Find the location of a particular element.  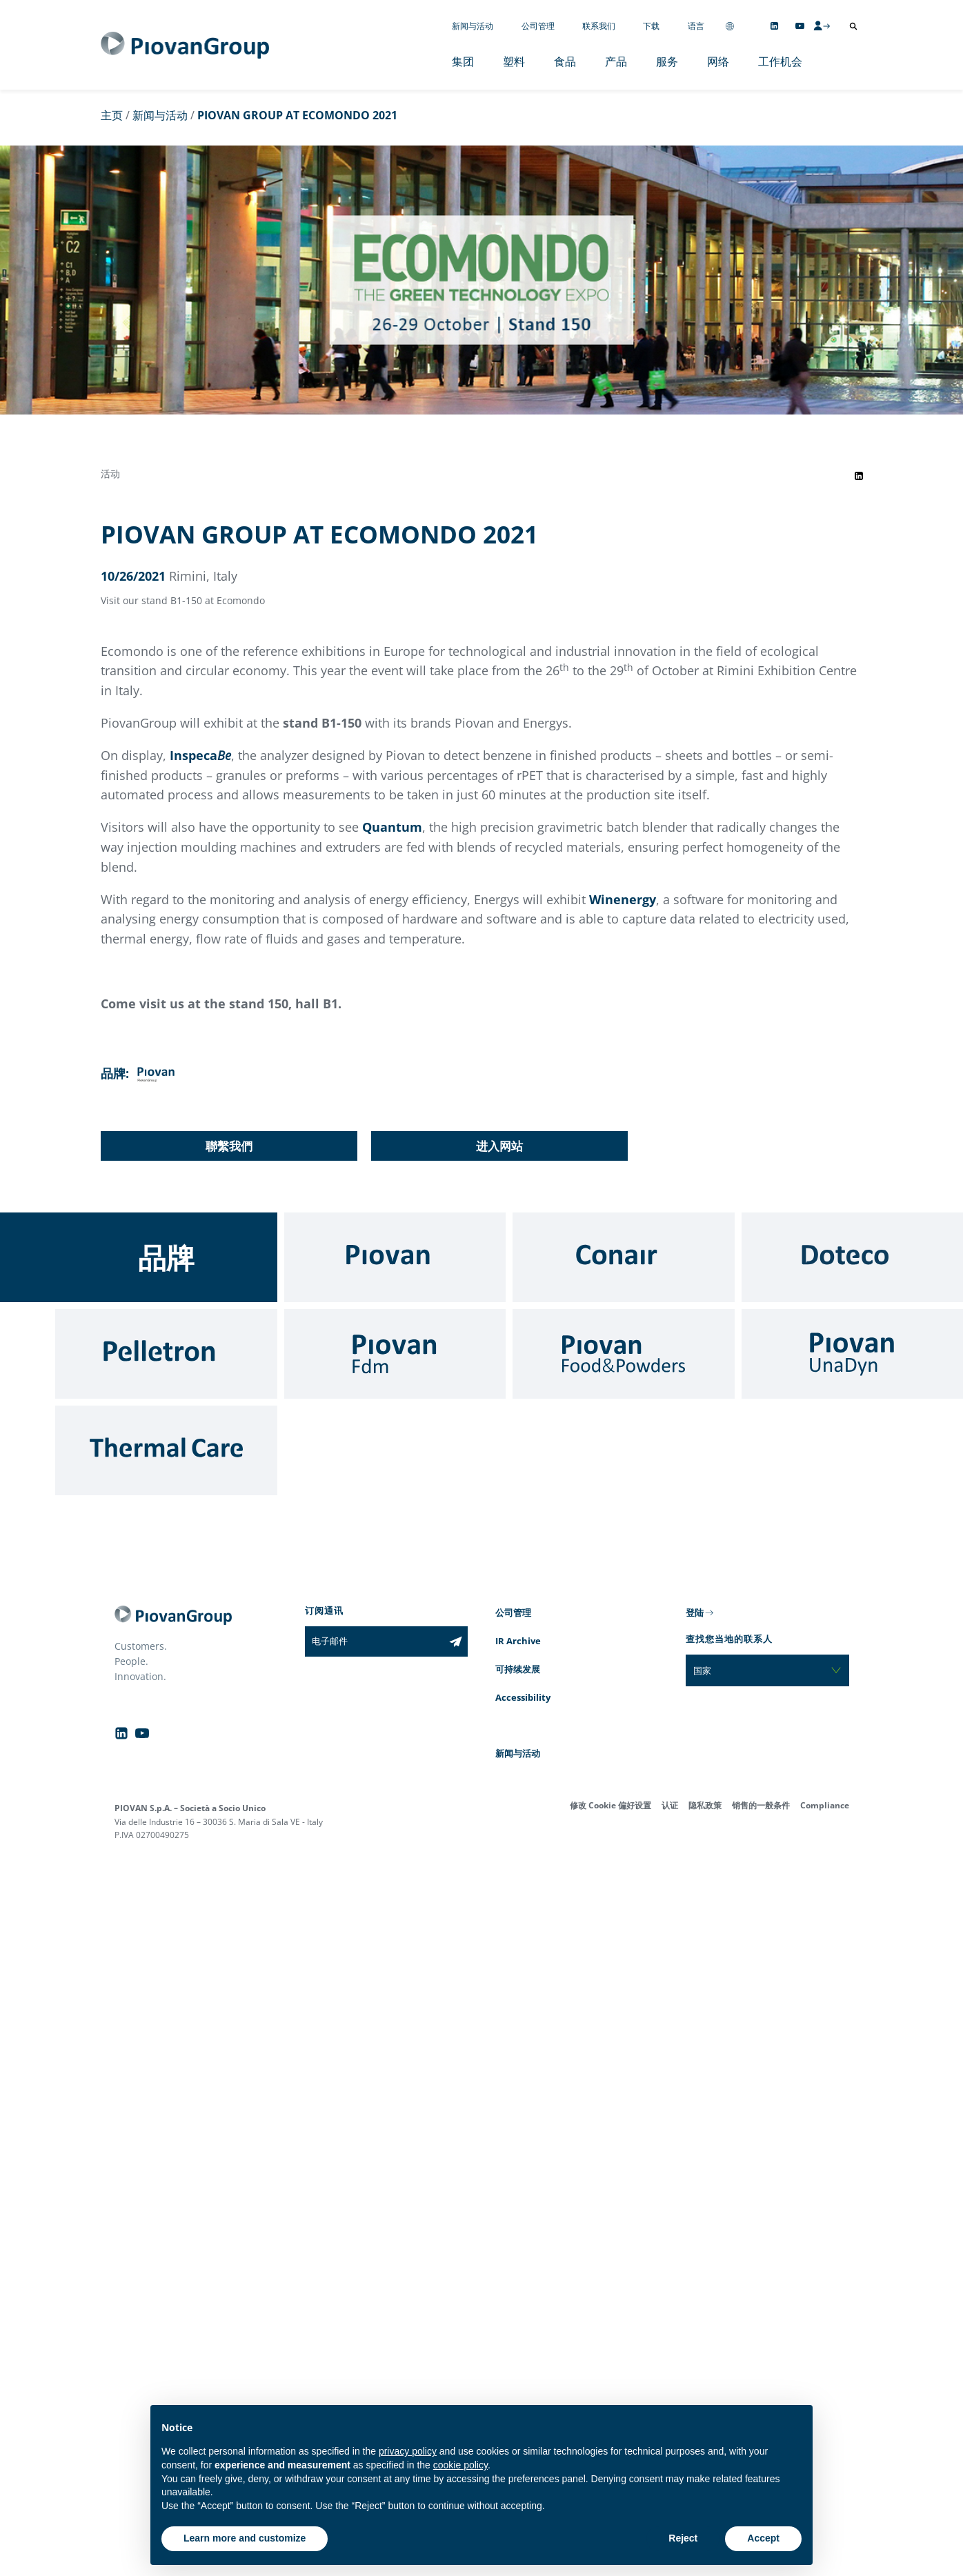

[Thermal Care] is located at coordinates (166, 1450).